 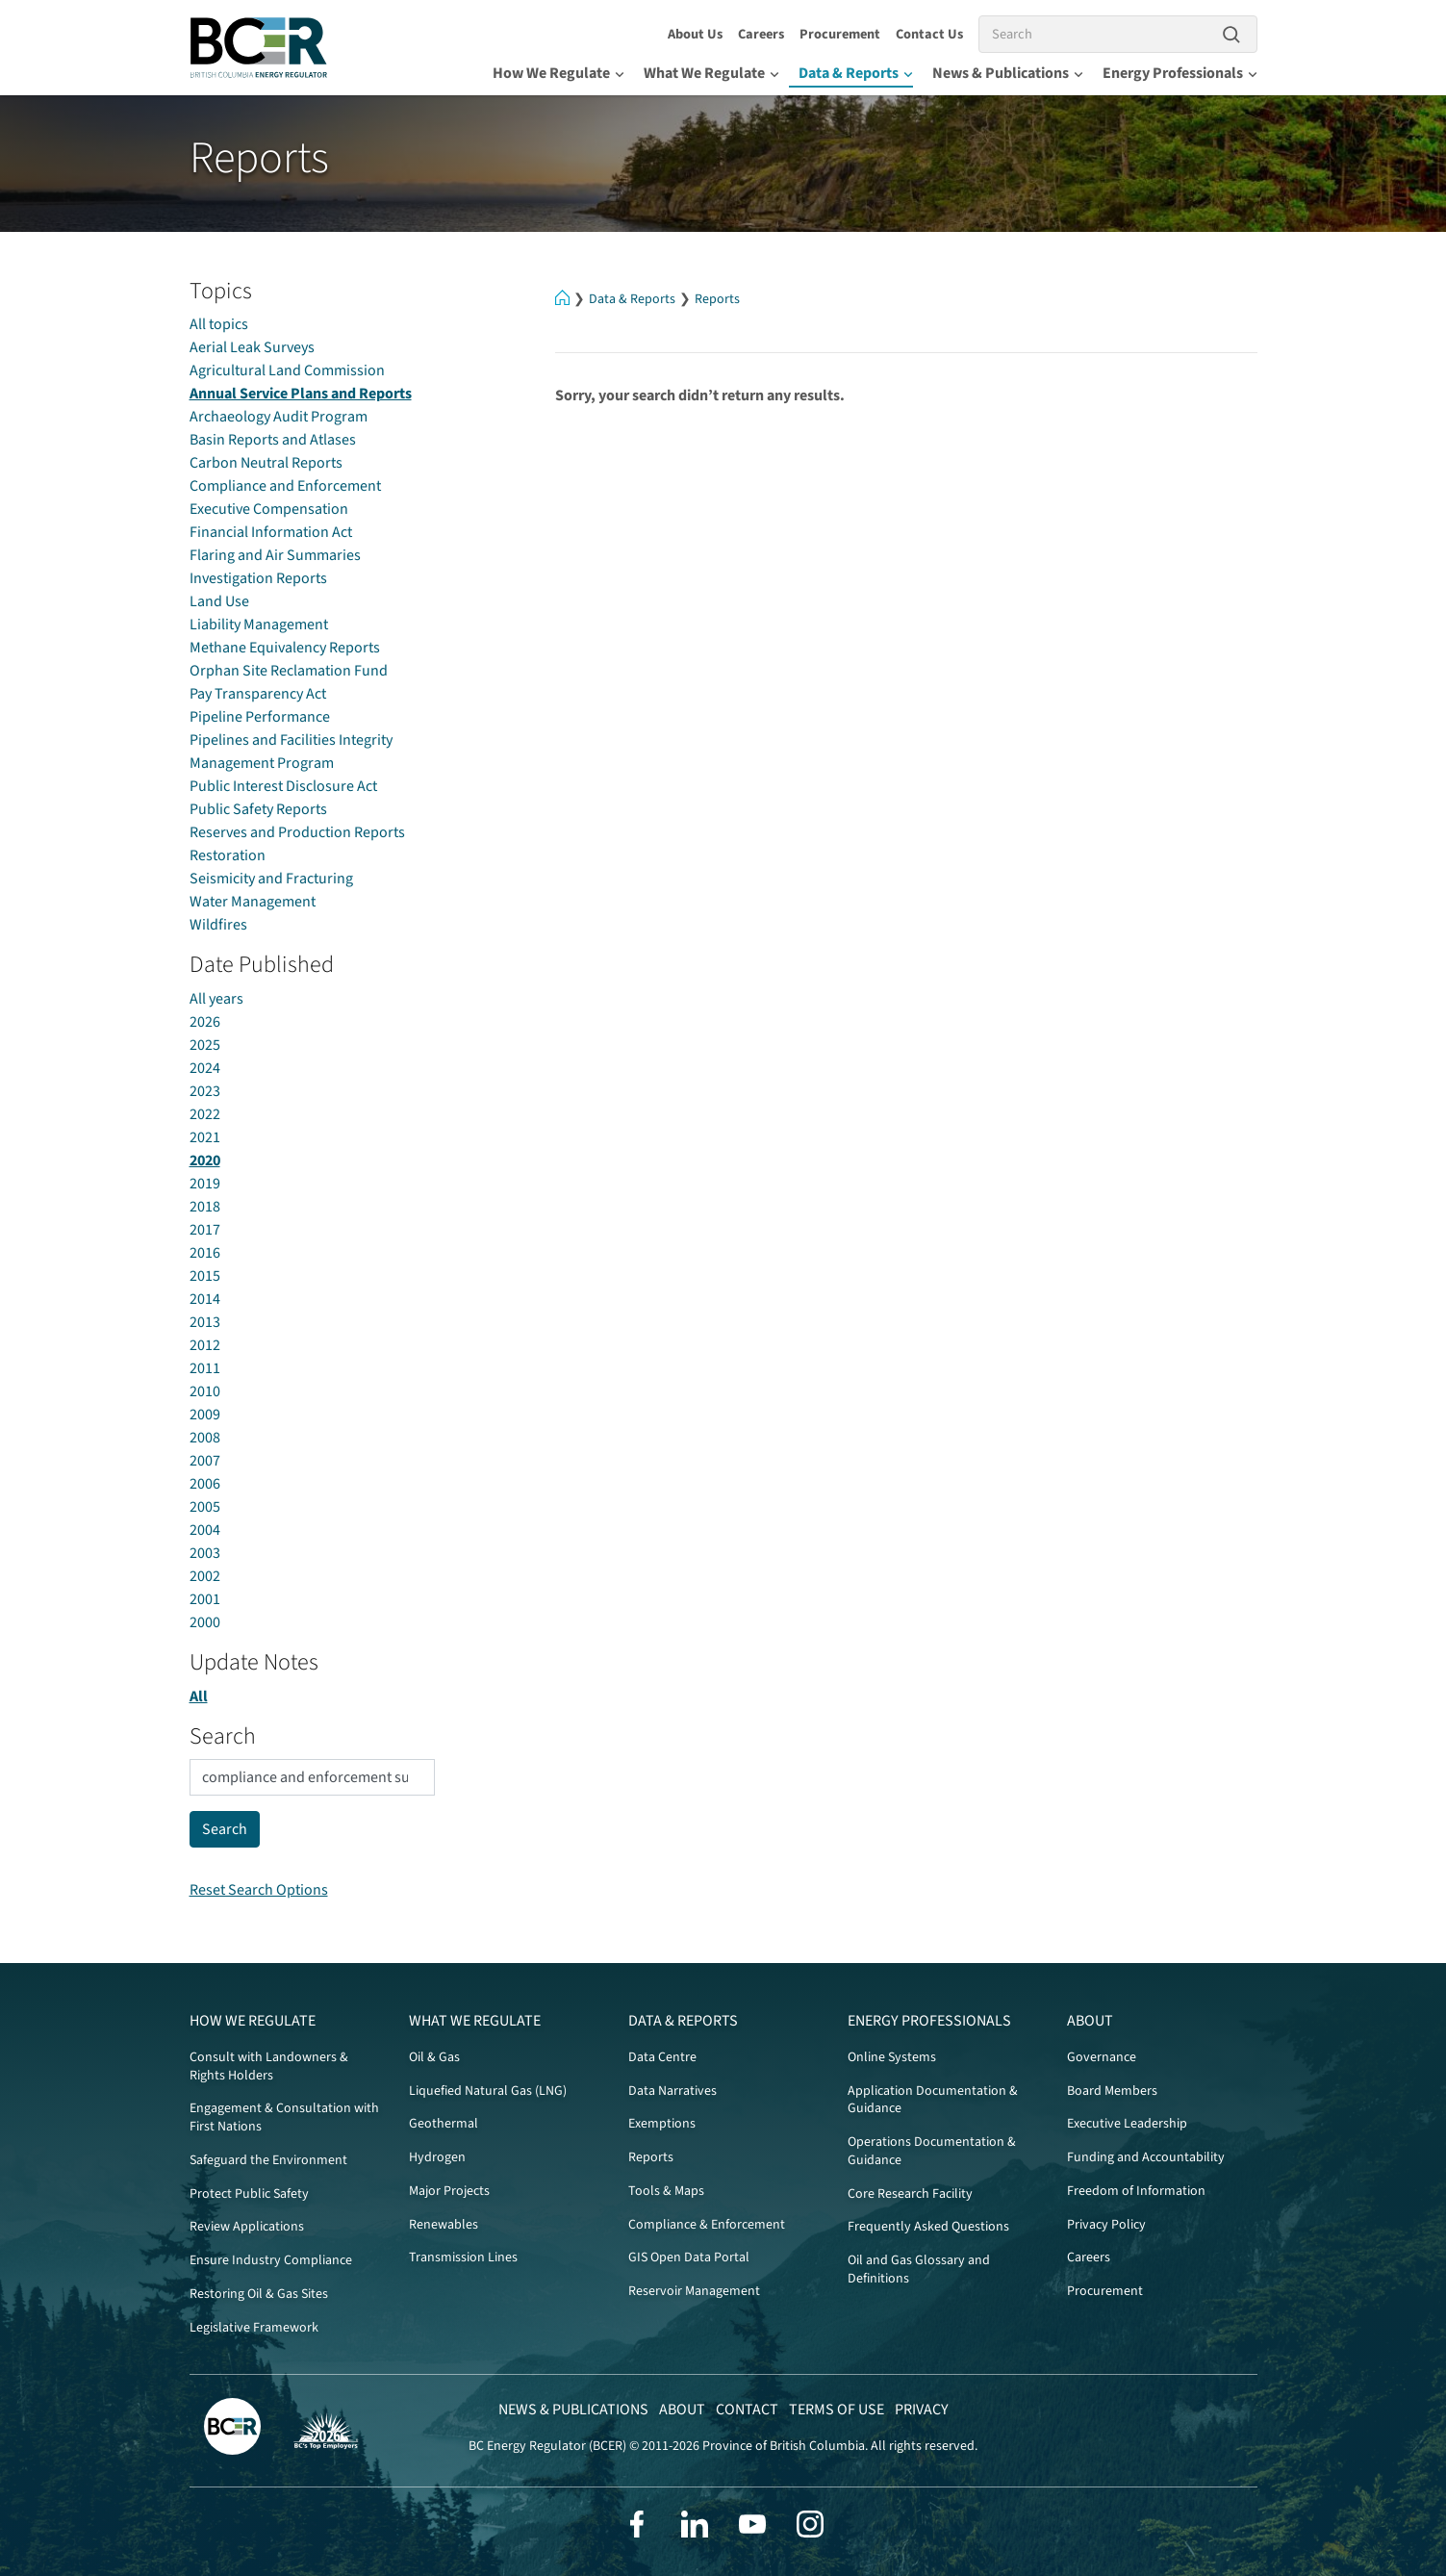 I want to click on 2006, so click(x=205, y=1483).